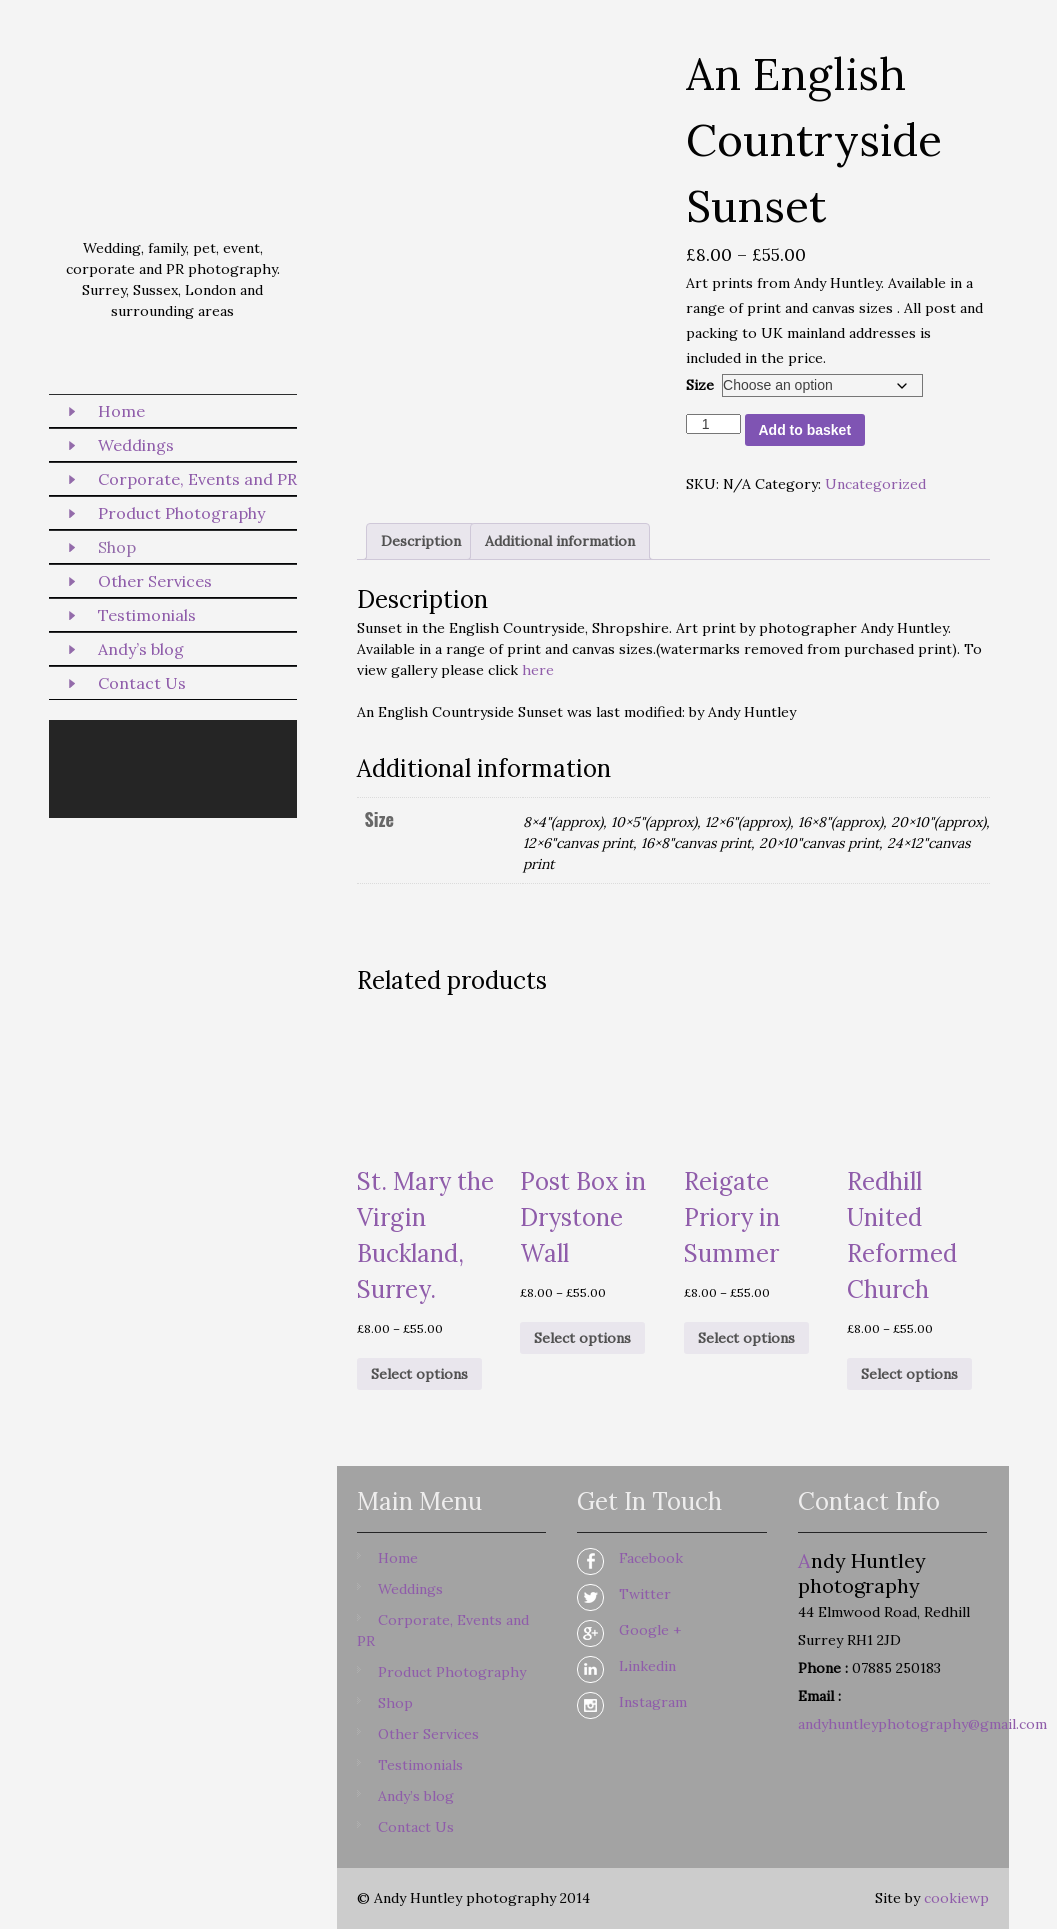 This screenshot has width=1057, height=1929. Describe the element at coordinates (805, 430) in the screenshot. I see `Add to basket` at that location.